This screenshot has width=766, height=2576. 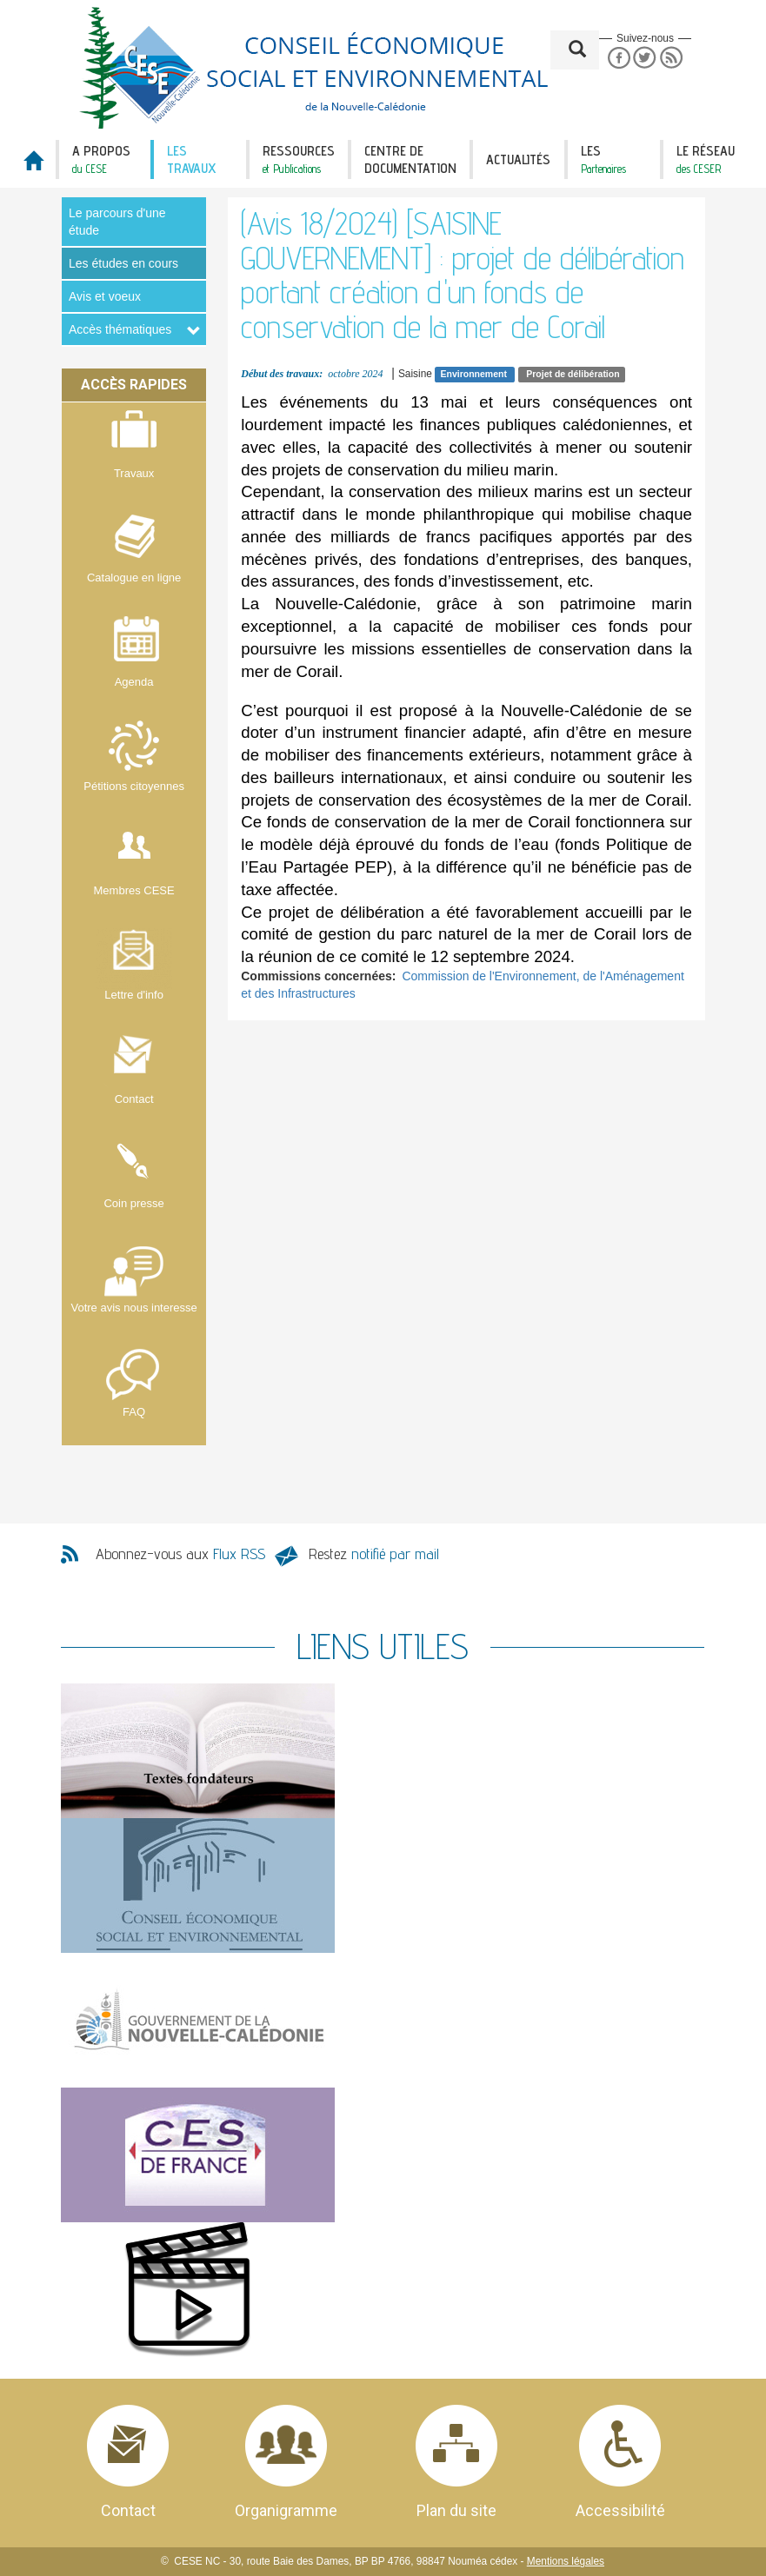 What do you see at coordinates (120, 329) in the screenshot?
I see `Accès thématiques` at bounding box center [120, 329].